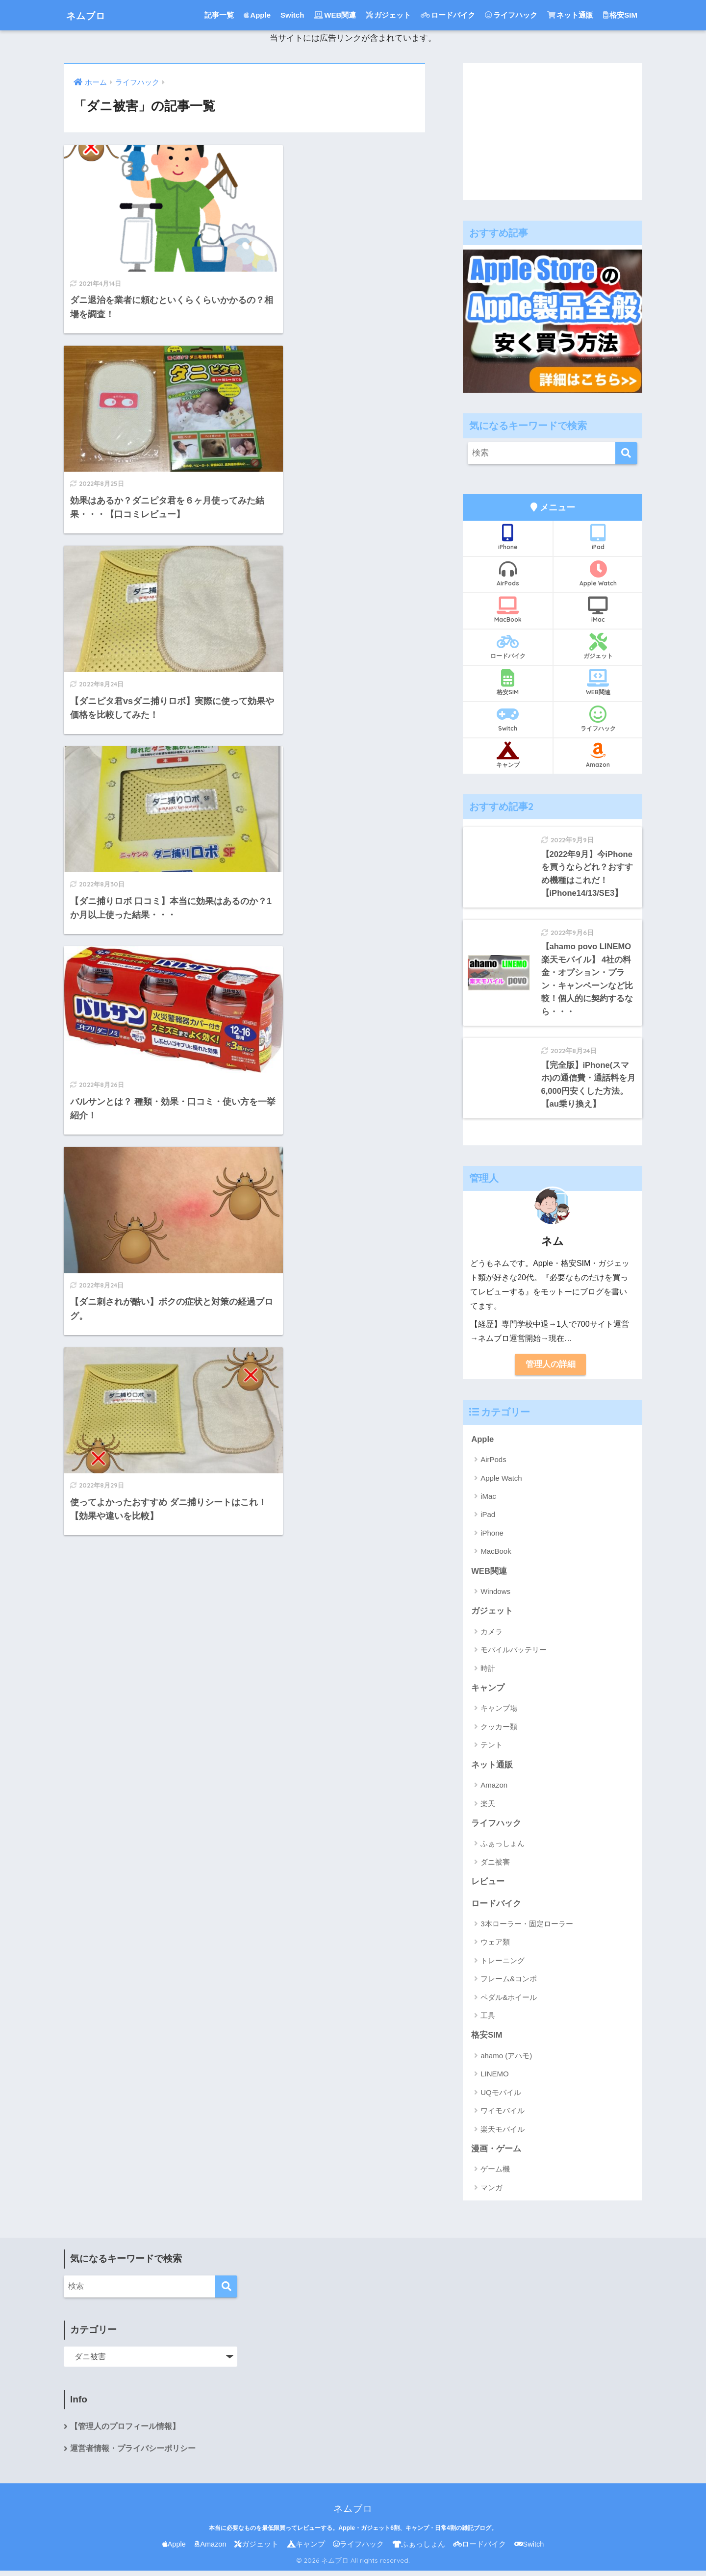 This screenshot has height=2576, width=706. I want to click on 工具, so click(487, 2020).